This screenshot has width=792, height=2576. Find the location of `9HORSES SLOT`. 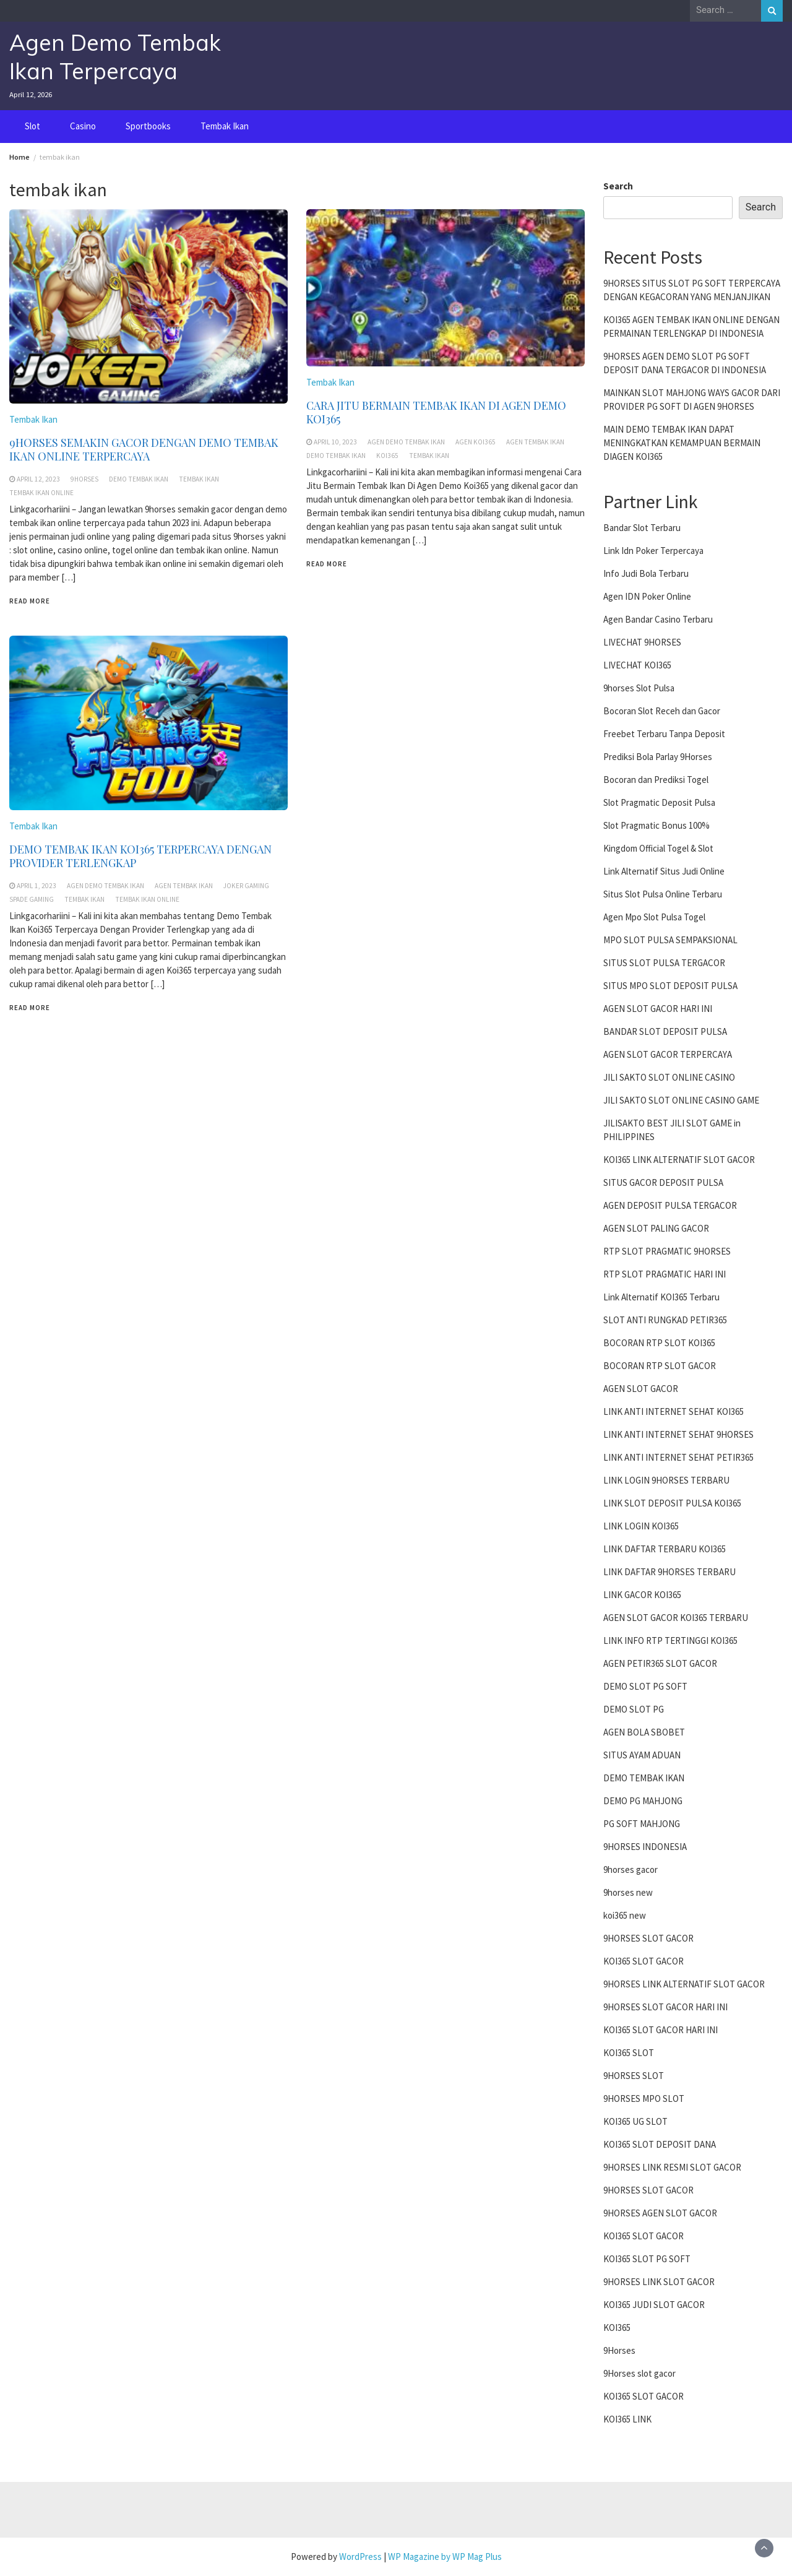

9HORSES SLOT is located at coordinates (633, 2075).